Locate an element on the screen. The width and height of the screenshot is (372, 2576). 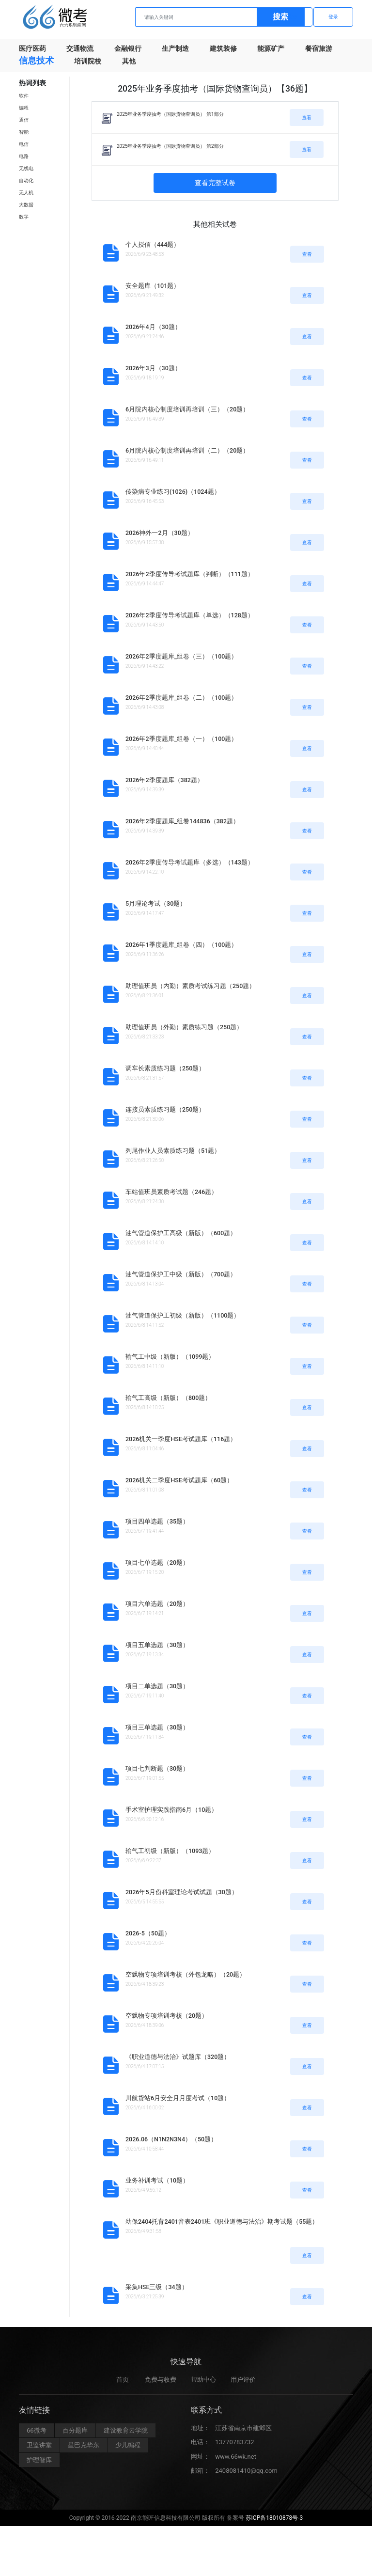
查看 is located at coordinates (306, 117).